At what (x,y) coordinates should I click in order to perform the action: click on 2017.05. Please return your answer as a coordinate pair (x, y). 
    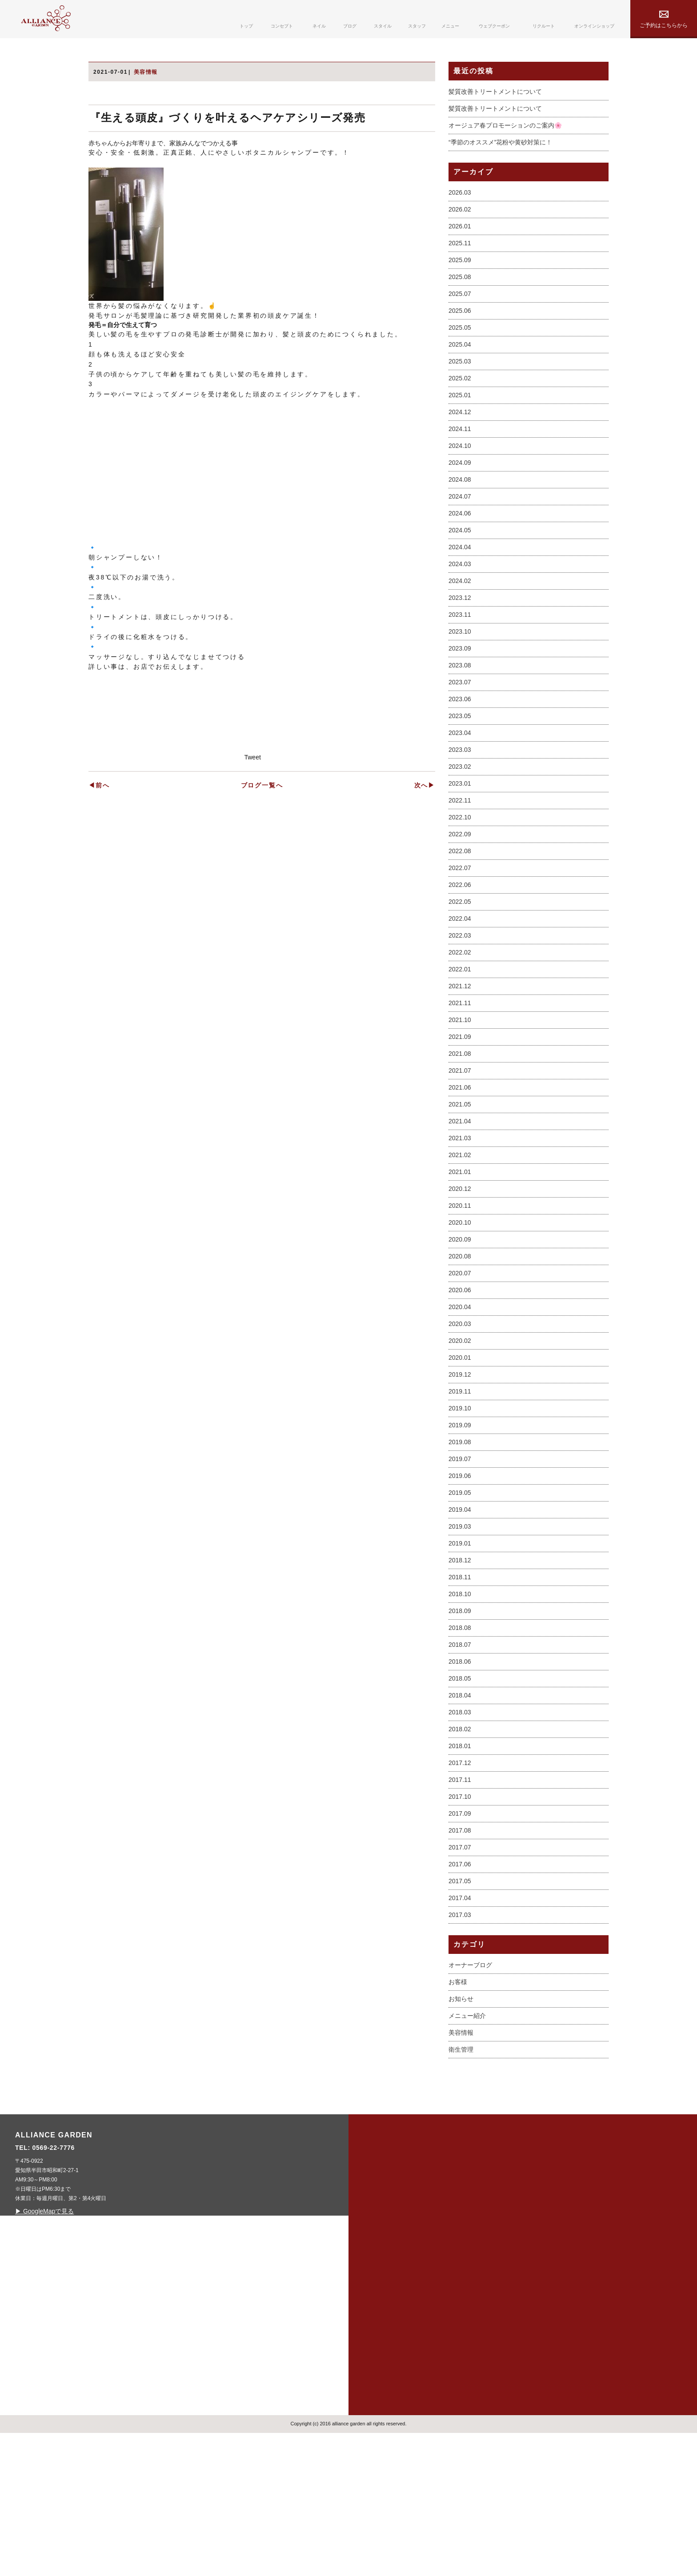
    Looking at the image, I should click on (460, 2018).